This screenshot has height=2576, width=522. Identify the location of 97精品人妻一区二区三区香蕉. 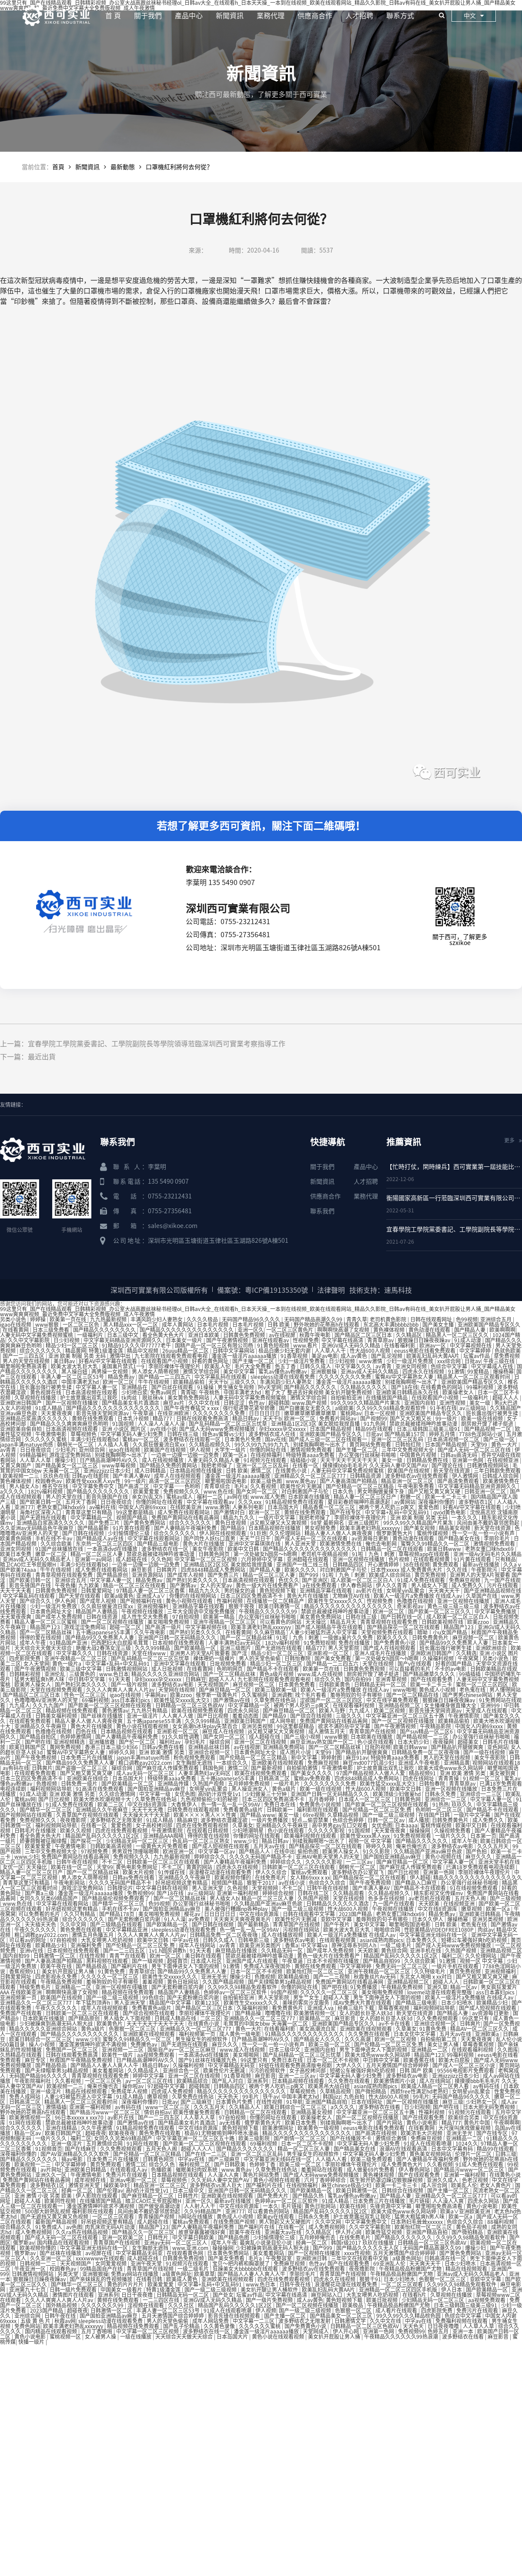
(151, 1590).